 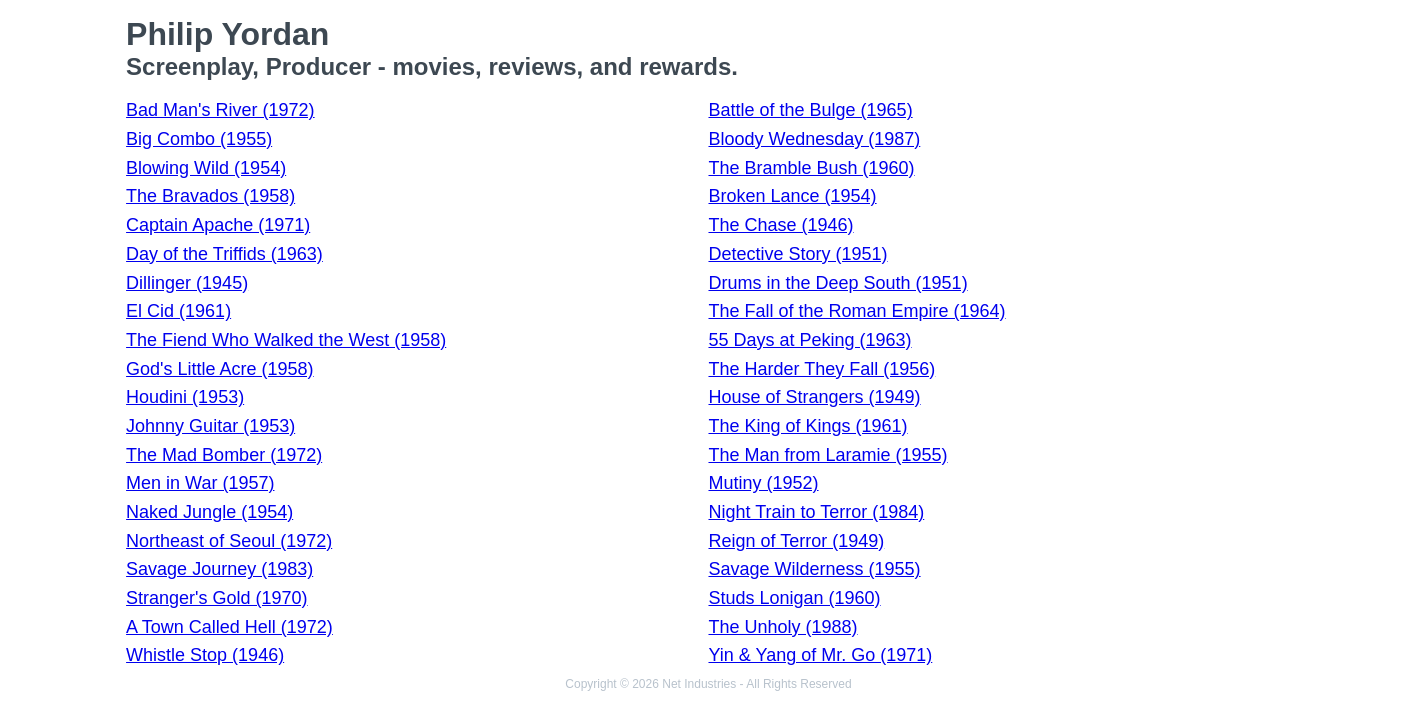 I want to click on 55 Days at Peking (1963), so click(x=809, y=340).